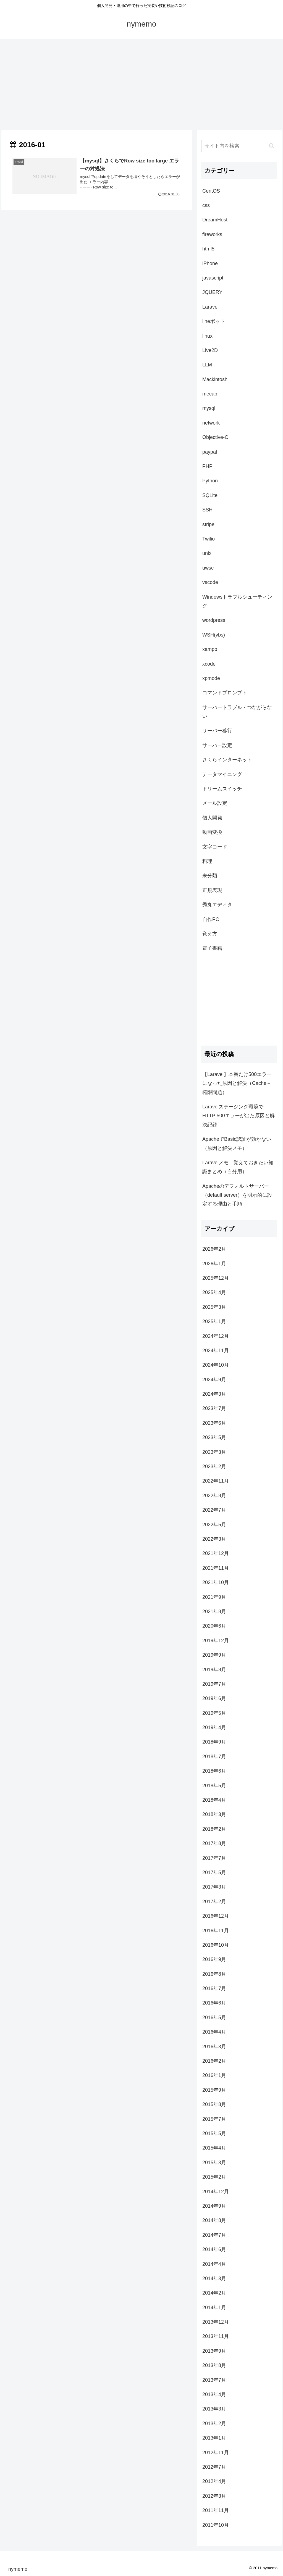 The width and height of the screenshot is (283, 2576). I want to click on 2013年1月, so click(214, 2438).